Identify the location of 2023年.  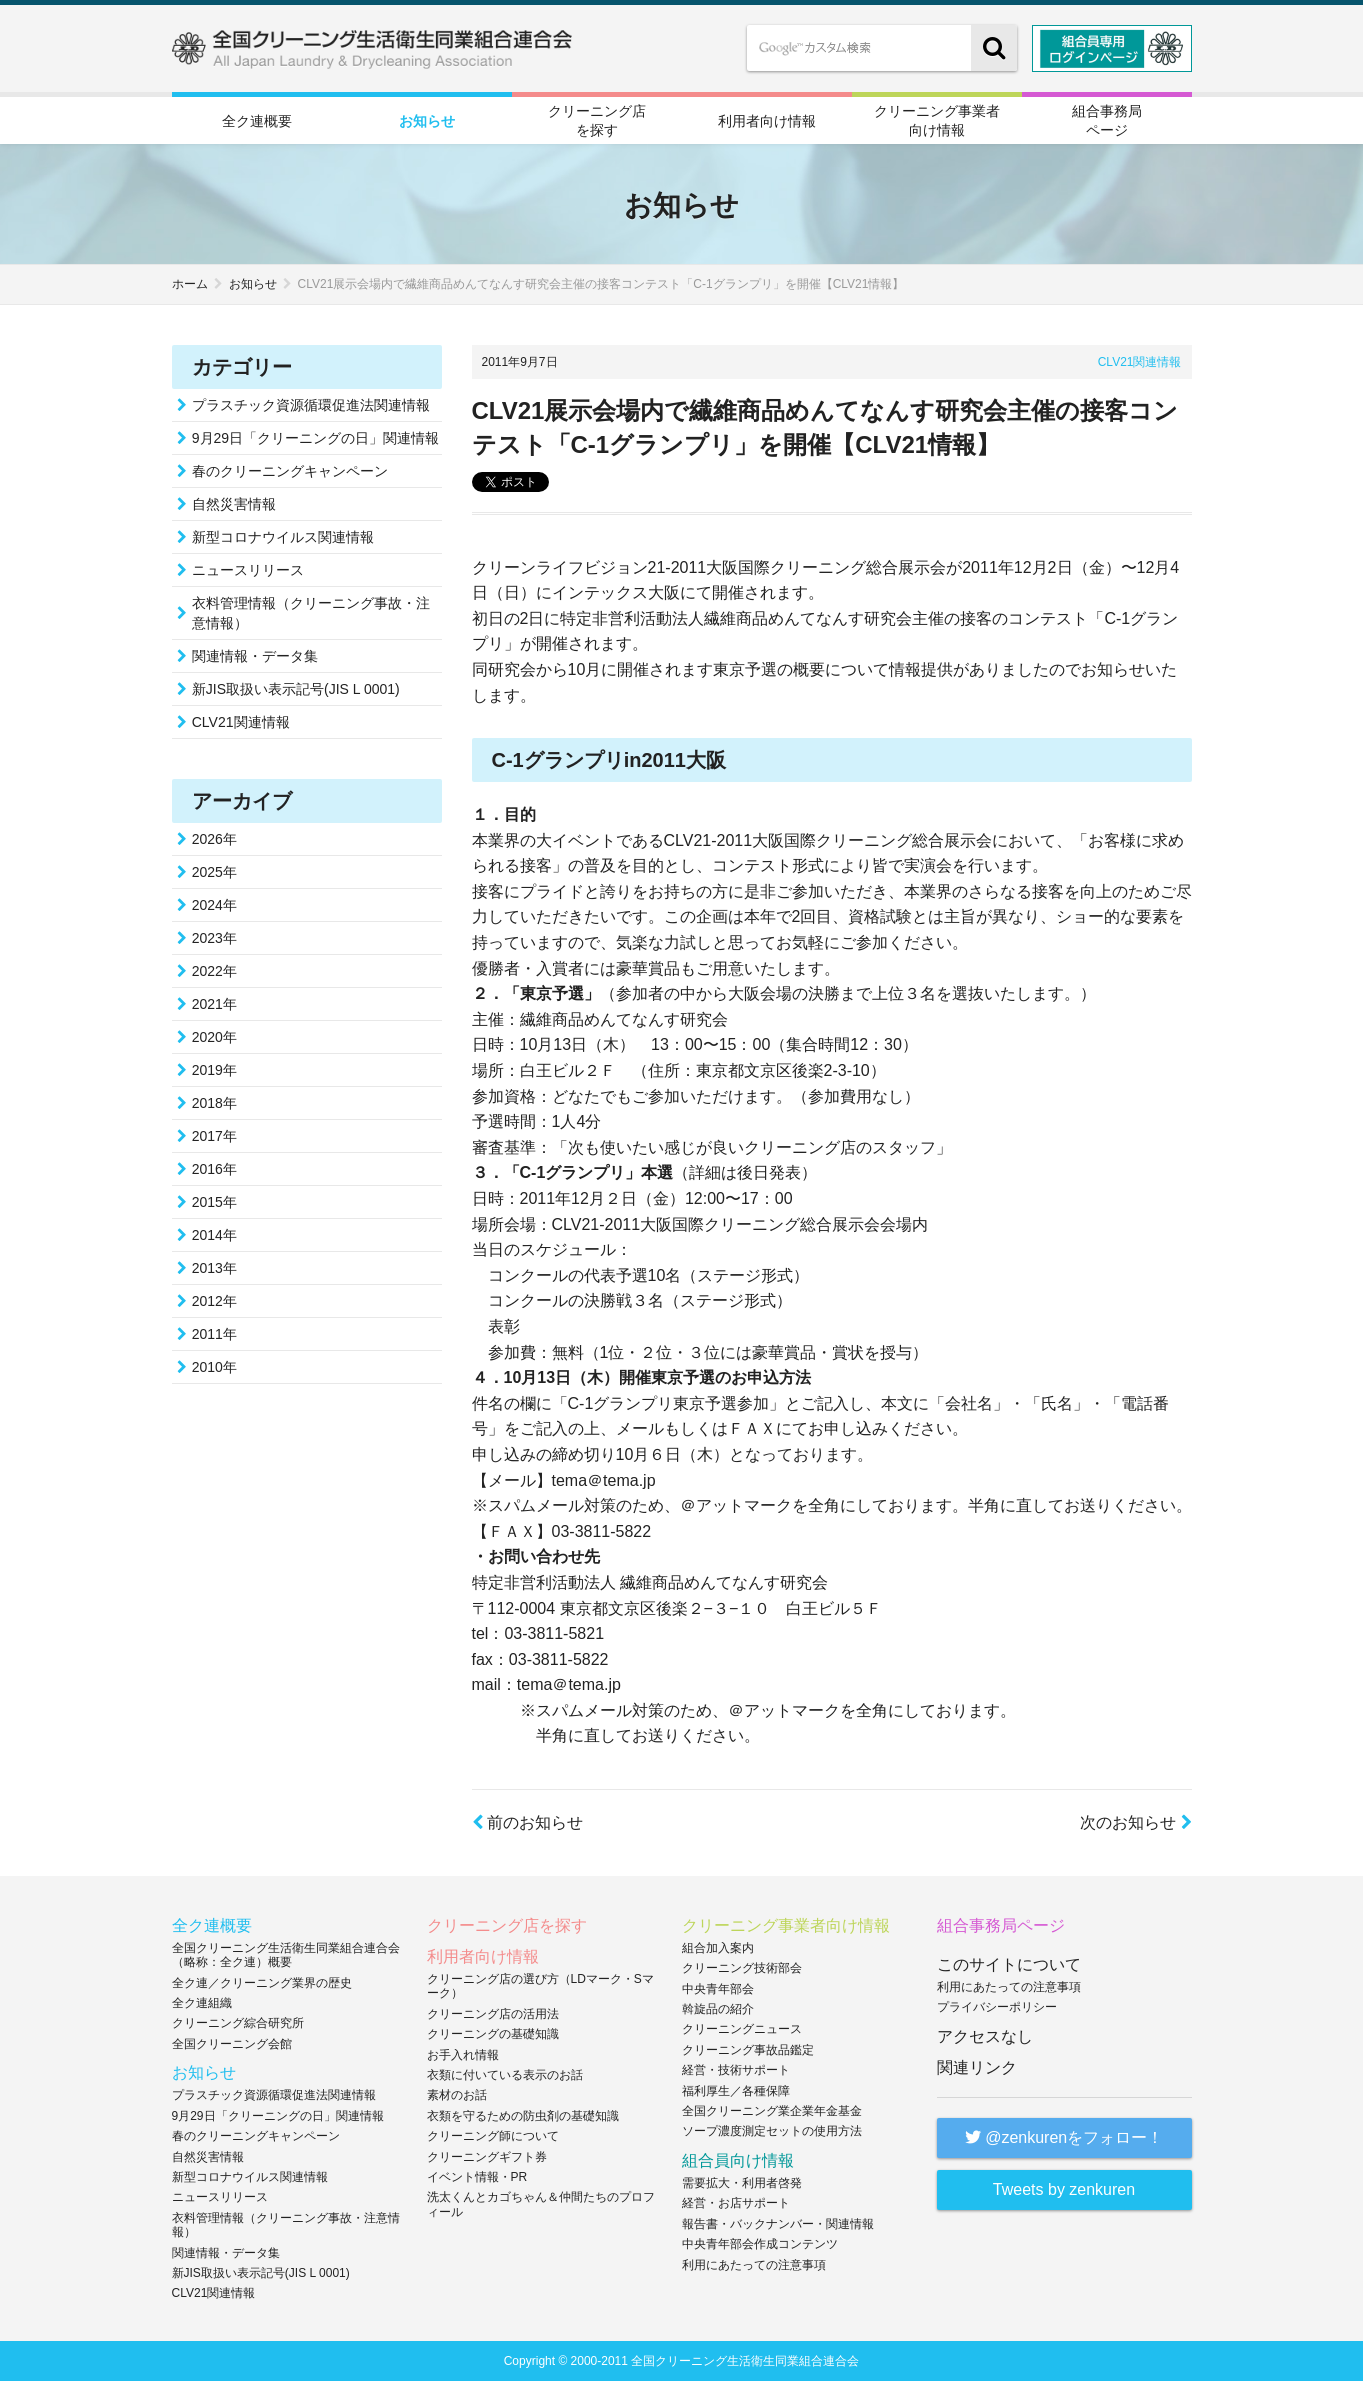
(214, 938).